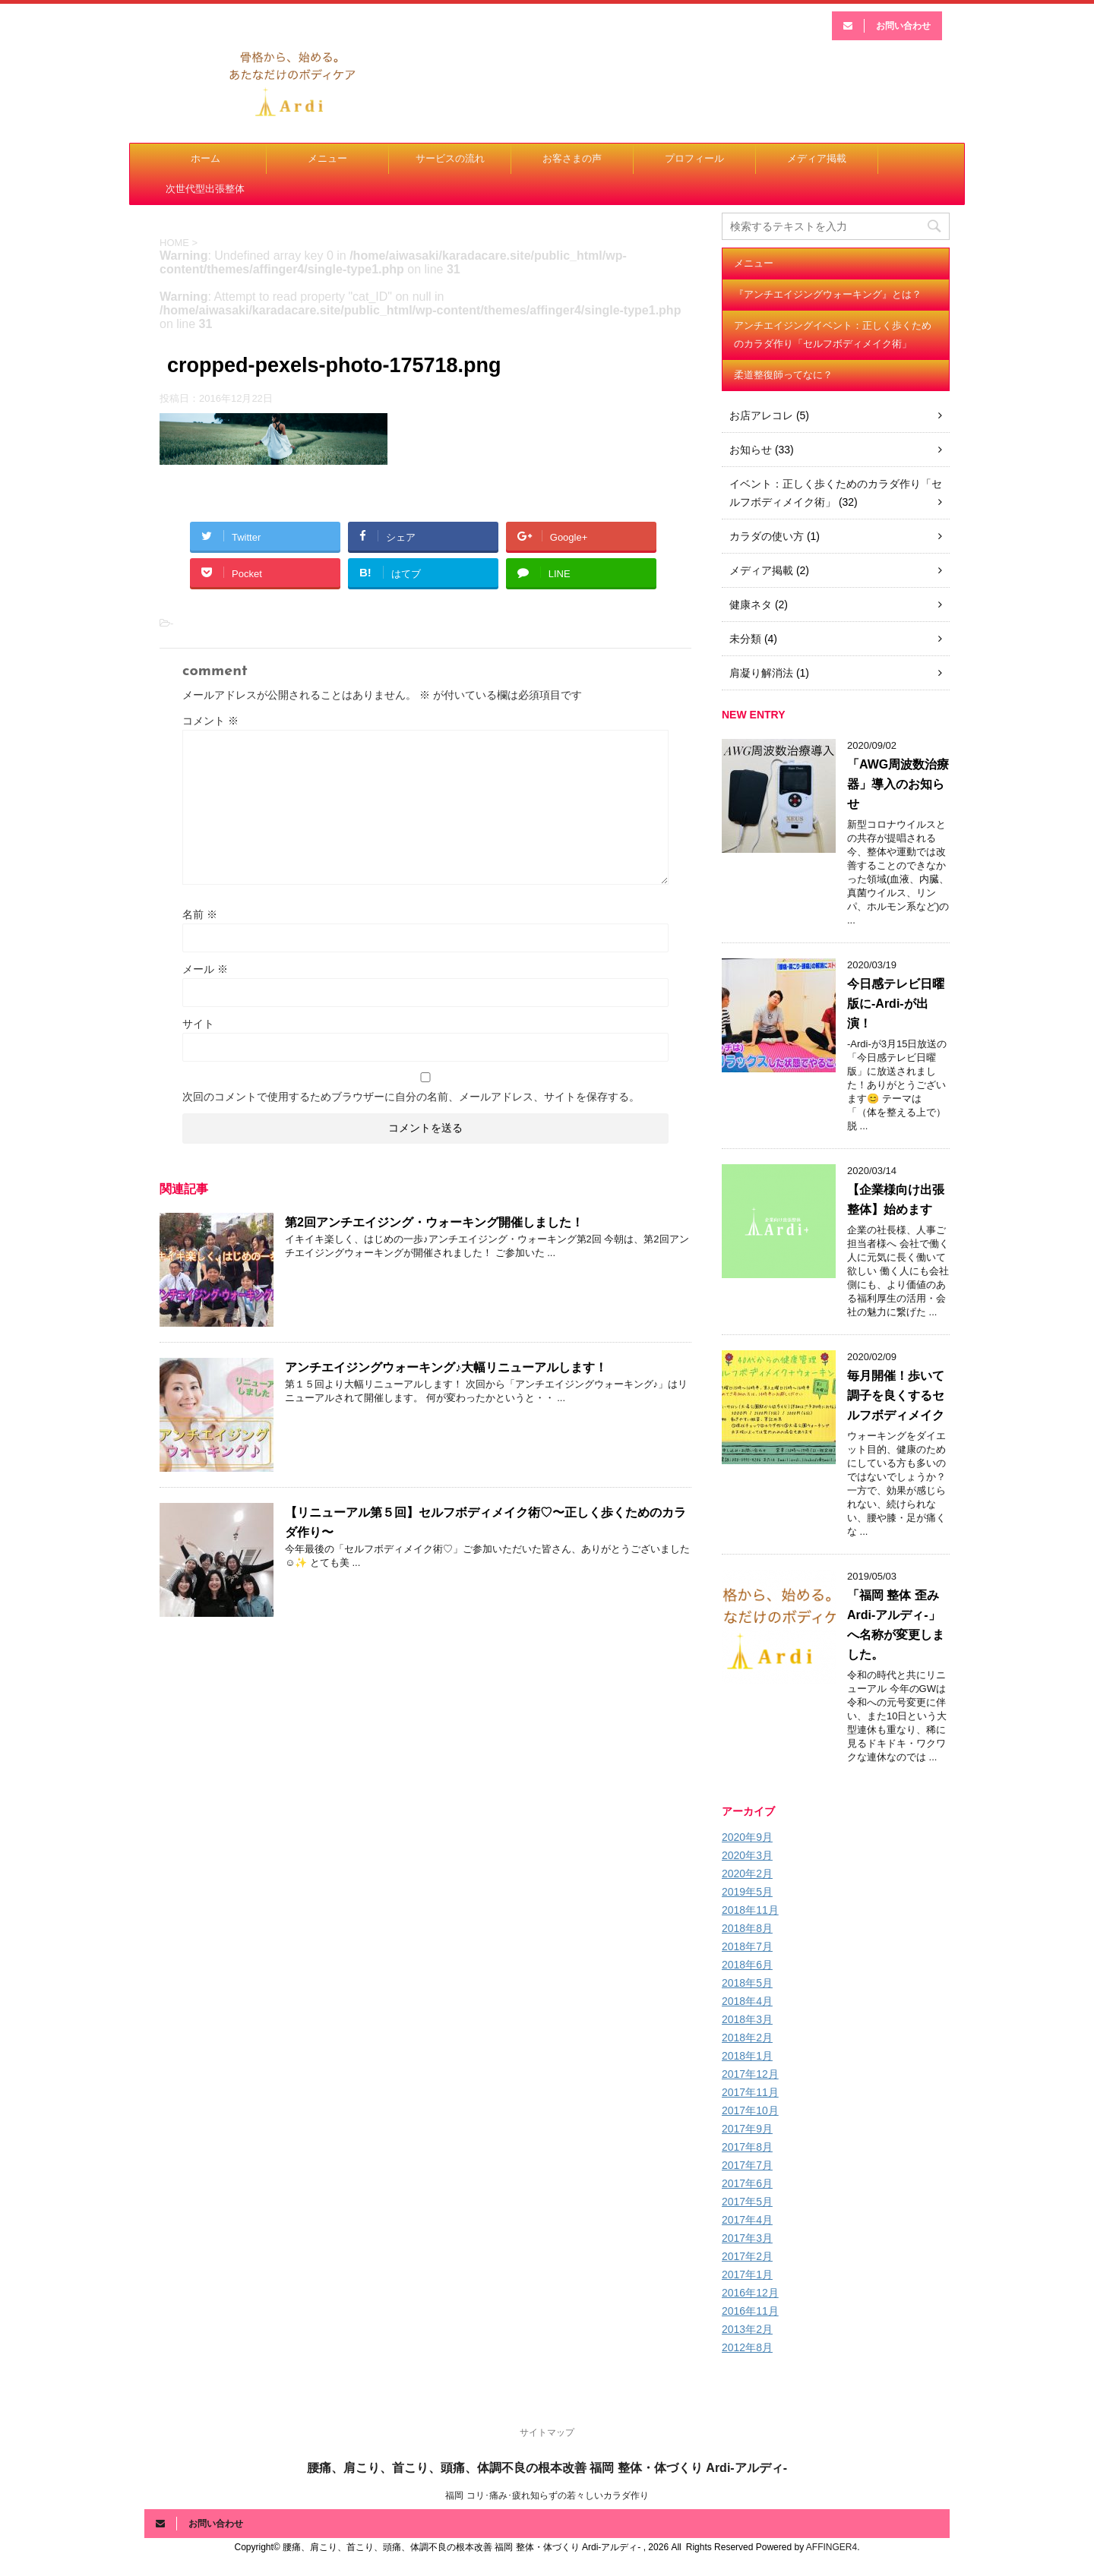 This screenshot has height=2576, width=1094. Describe the element at coordinates (747, 2129) in the screenshot. I see `2017年9月` at that location.